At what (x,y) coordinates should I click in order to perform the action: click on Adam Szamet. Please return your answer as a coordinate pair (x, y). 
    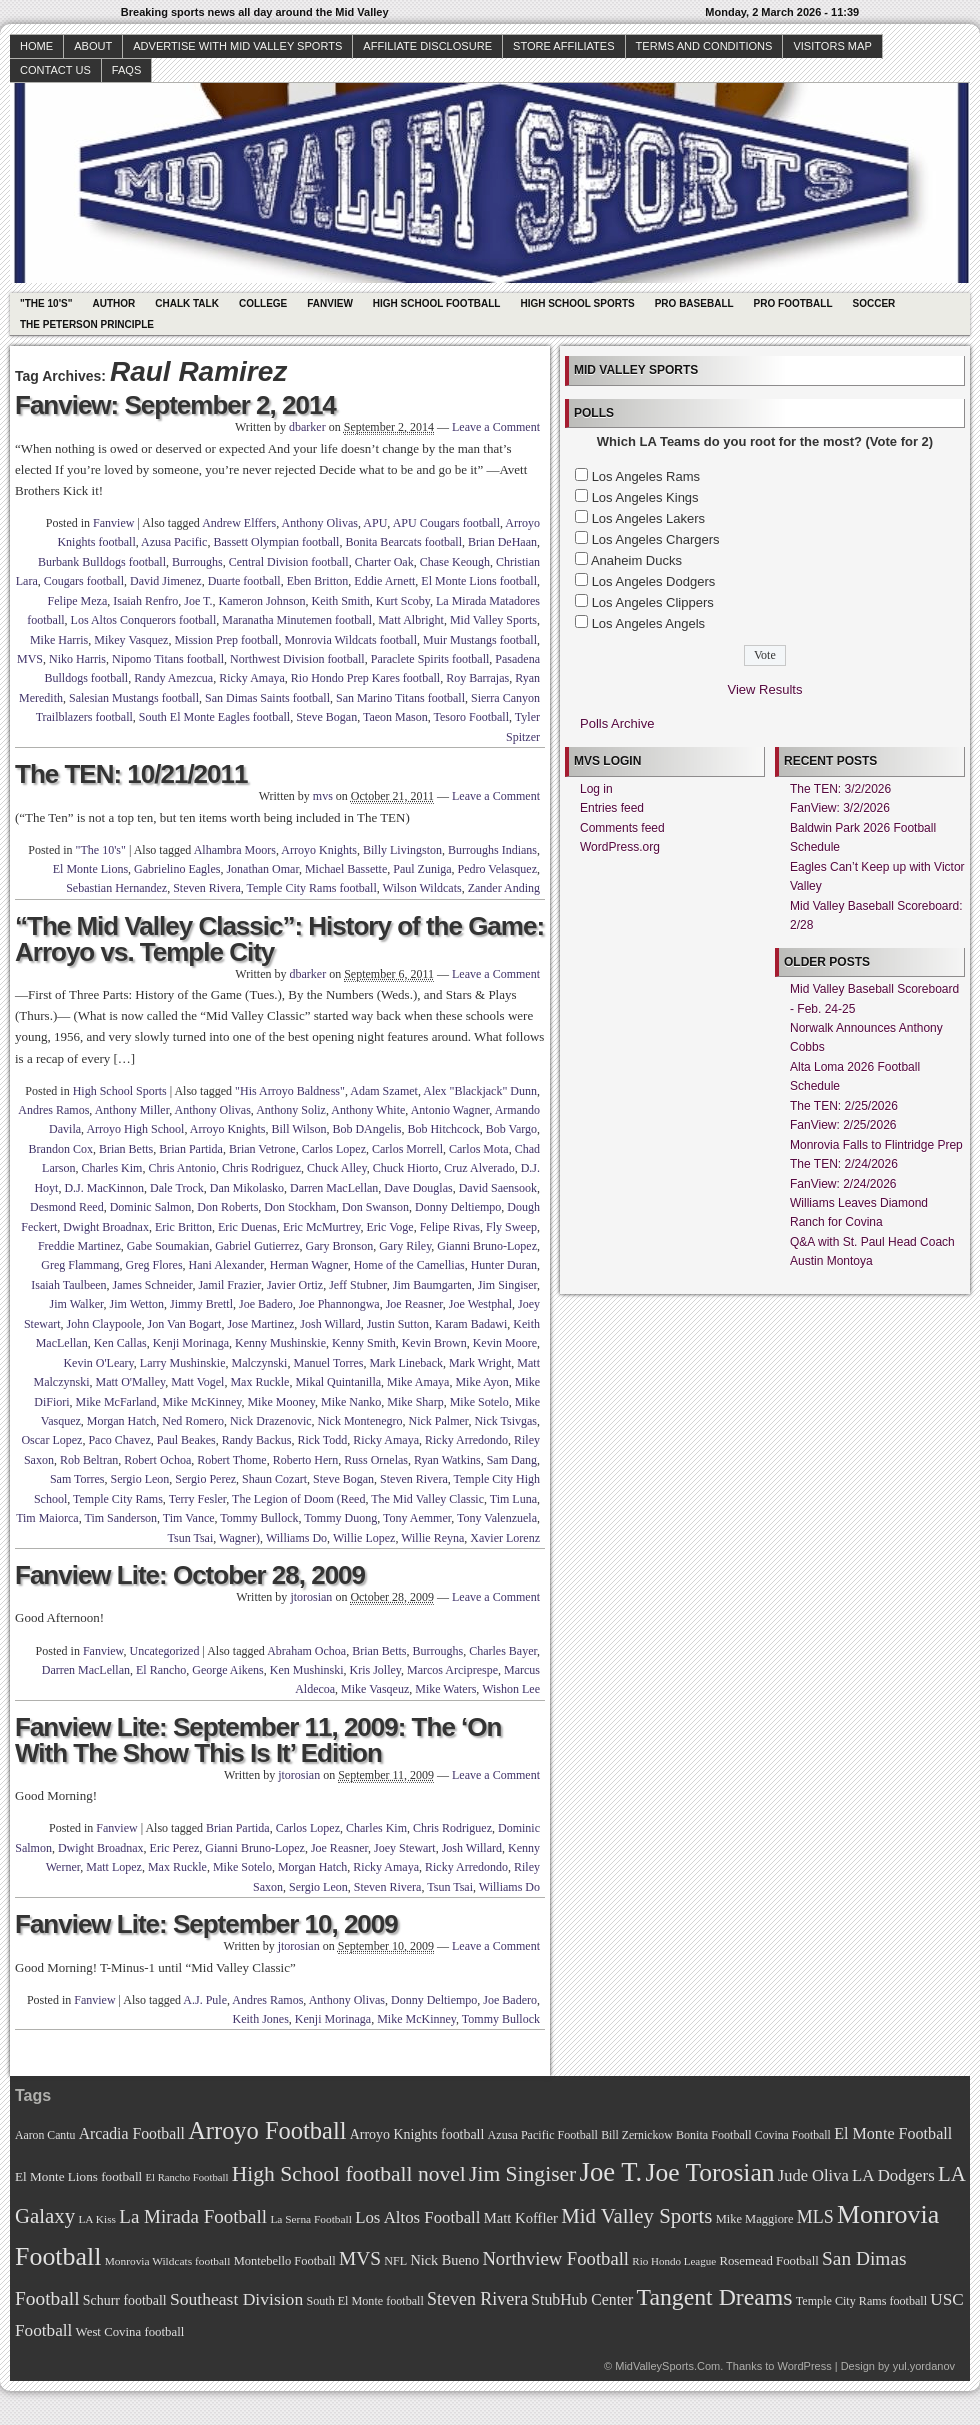
    Looking at the image, I should click on (384, 1091).